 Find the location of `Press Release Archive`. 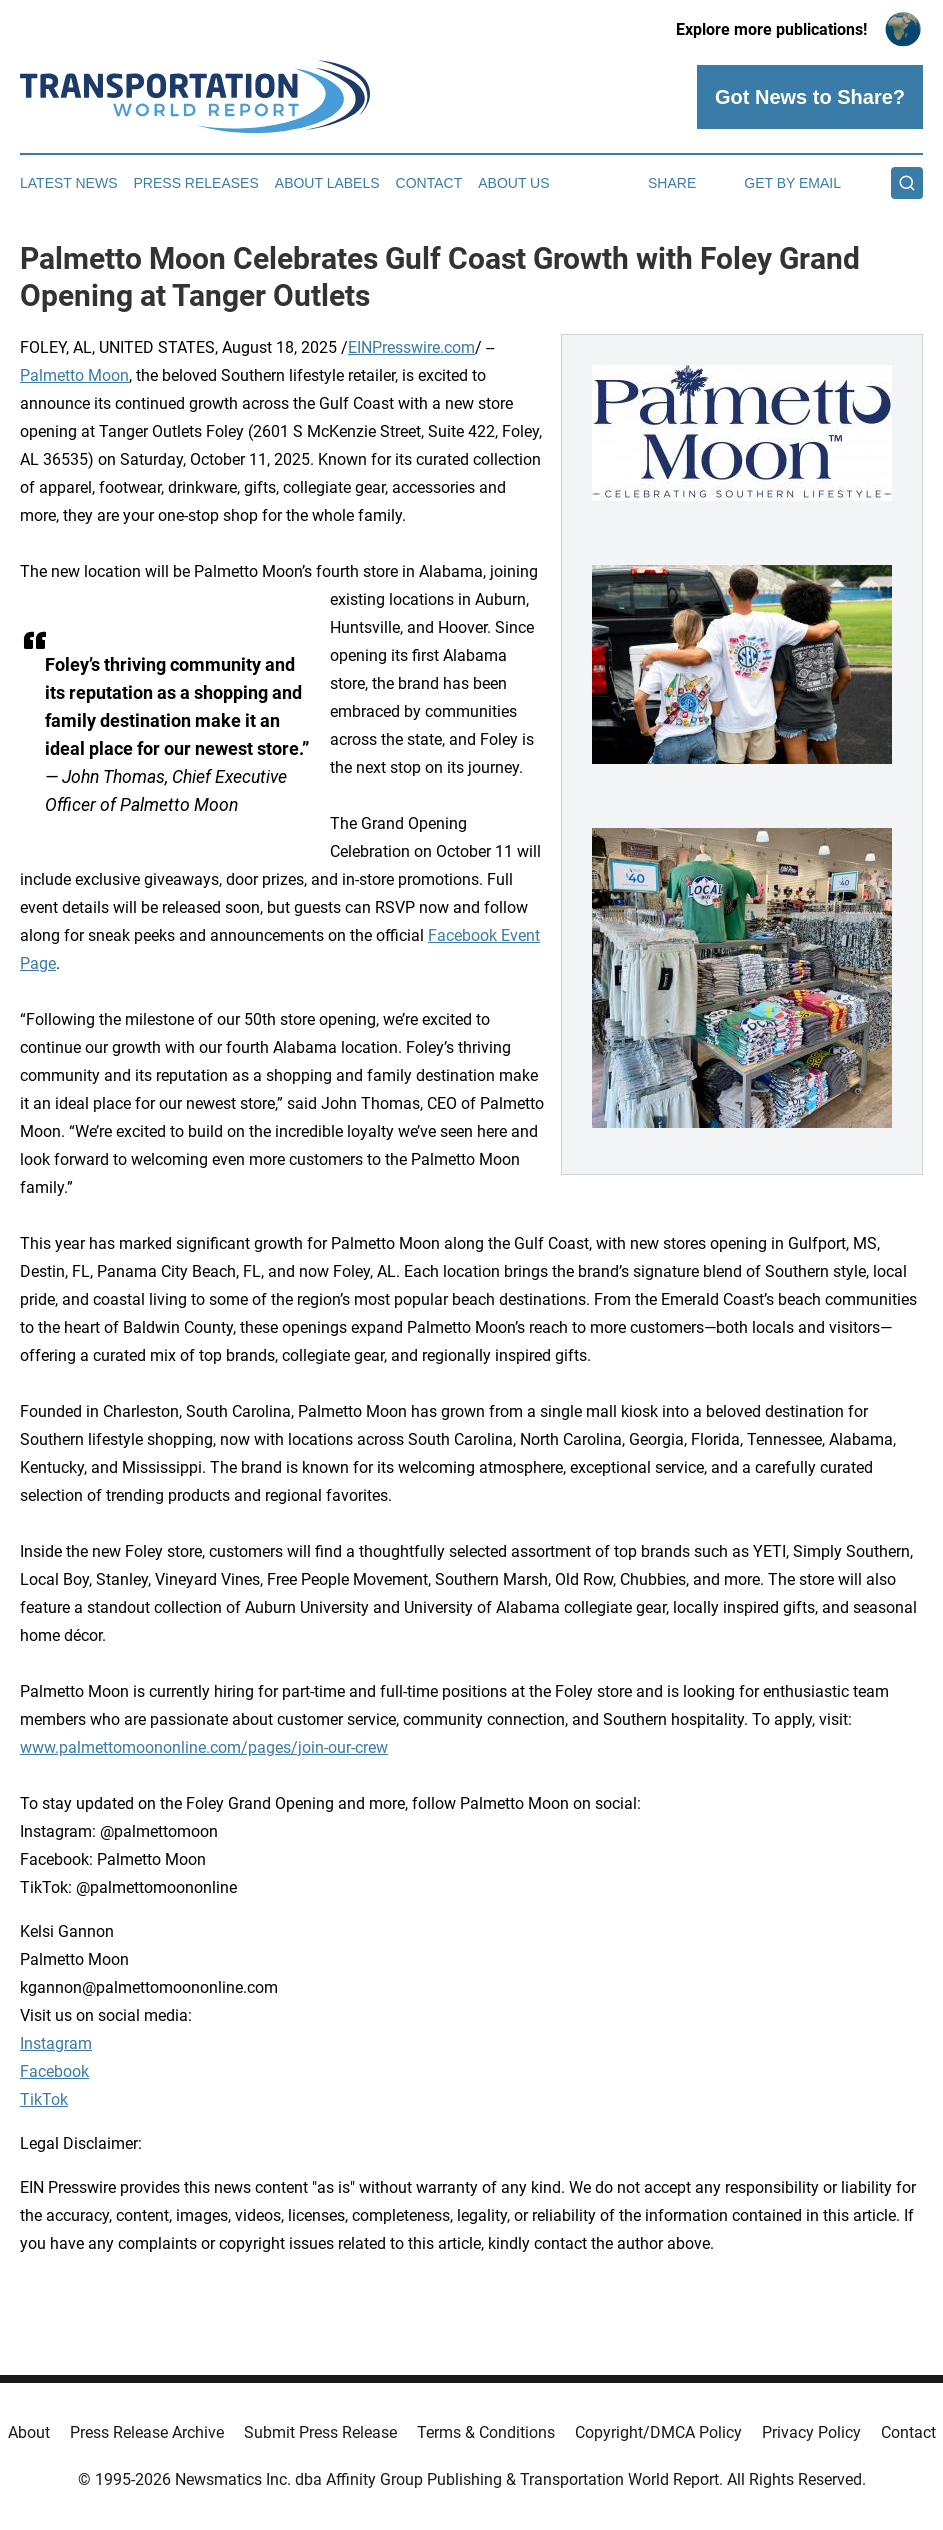

Press Release Archive is located at coordinates (147, 2432).